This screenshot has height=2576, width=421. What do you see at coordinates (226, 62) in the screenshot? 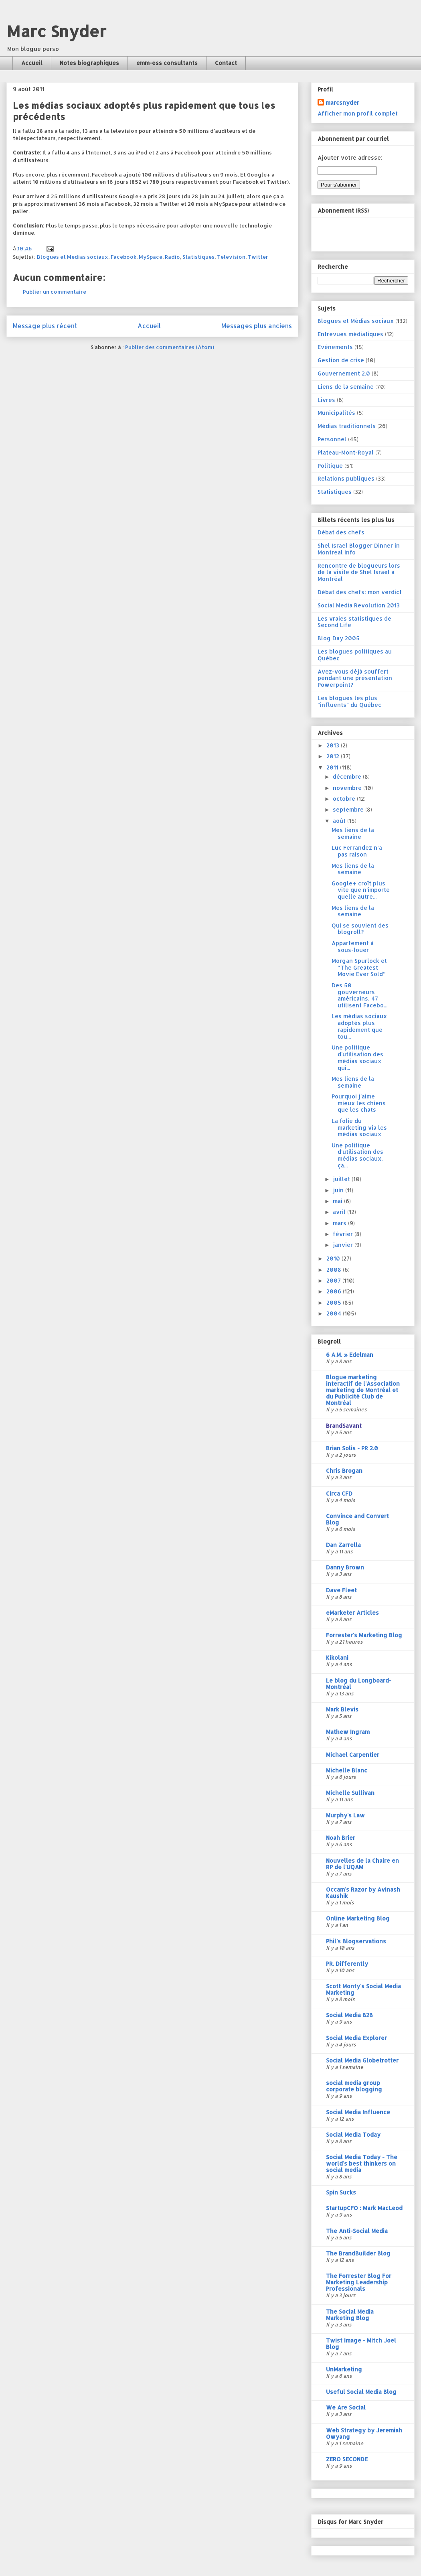
I see `Contact` at bounding box center [226, 62].